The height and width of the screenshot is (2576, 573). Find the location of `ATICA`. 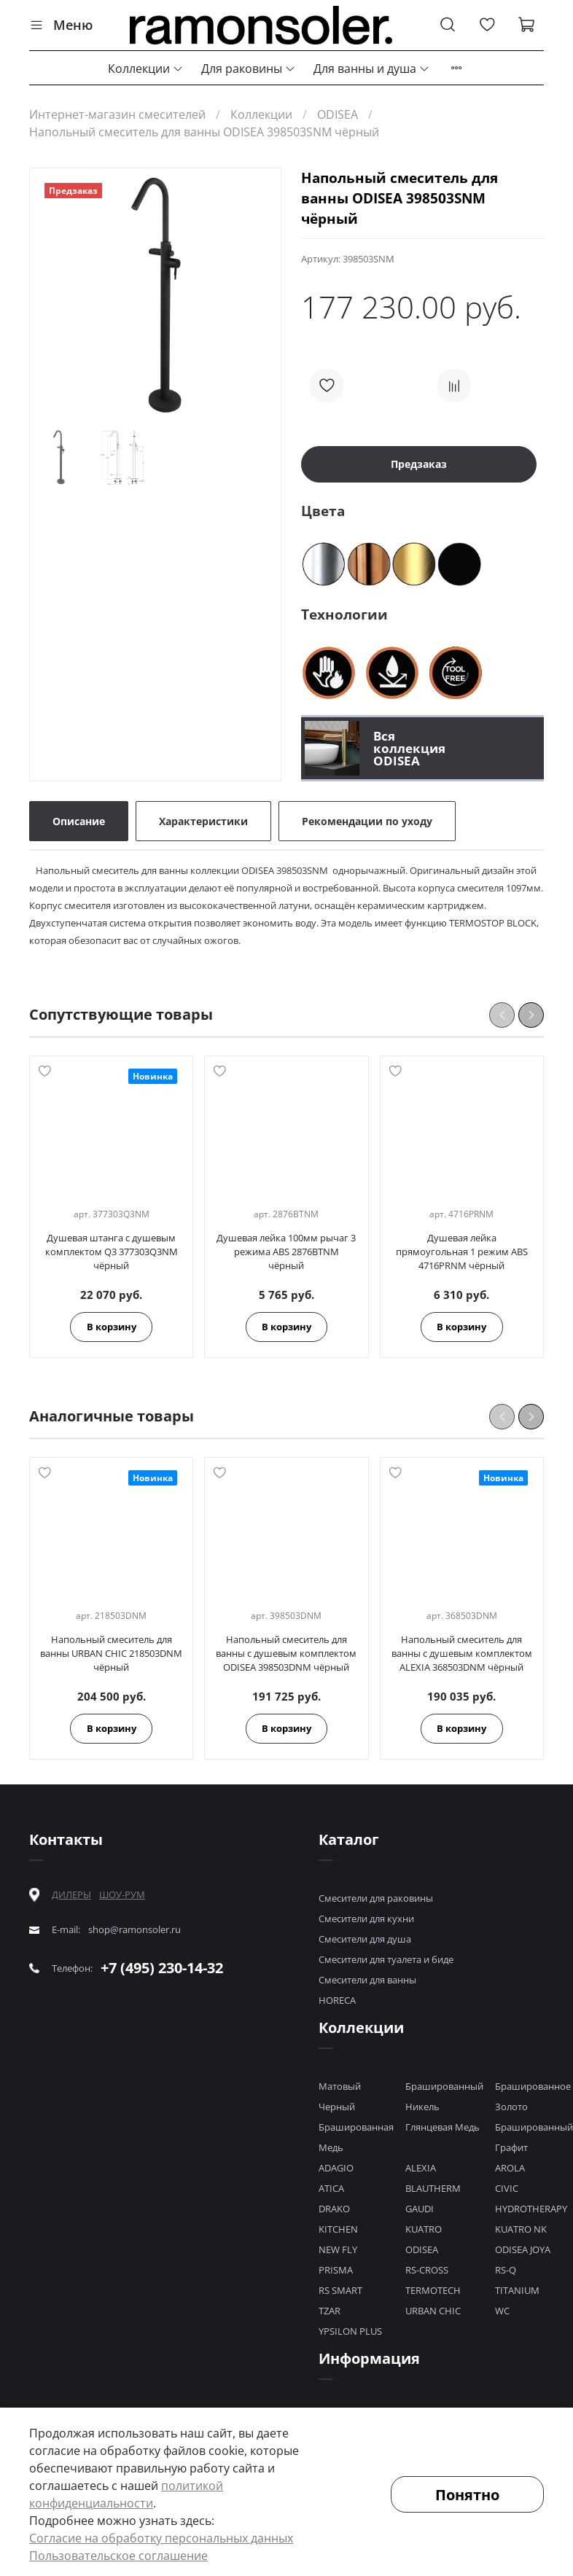

ATICA is located at coordinates (331, 2188).